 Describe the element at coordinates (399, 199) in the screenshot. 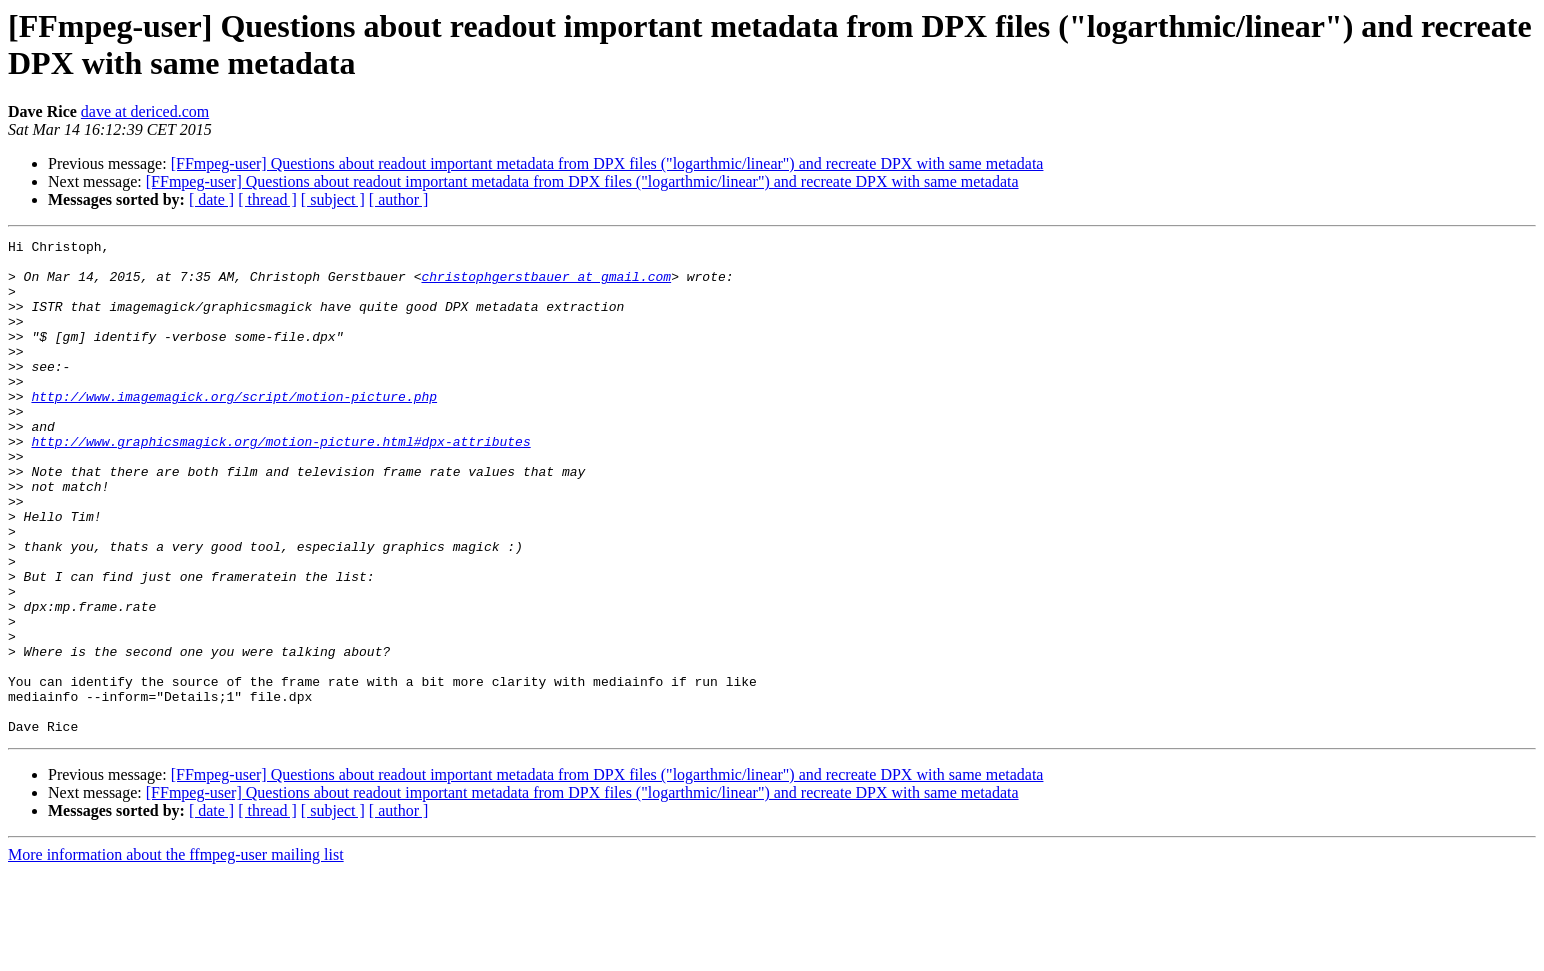

I see `[ author ]` at that location.